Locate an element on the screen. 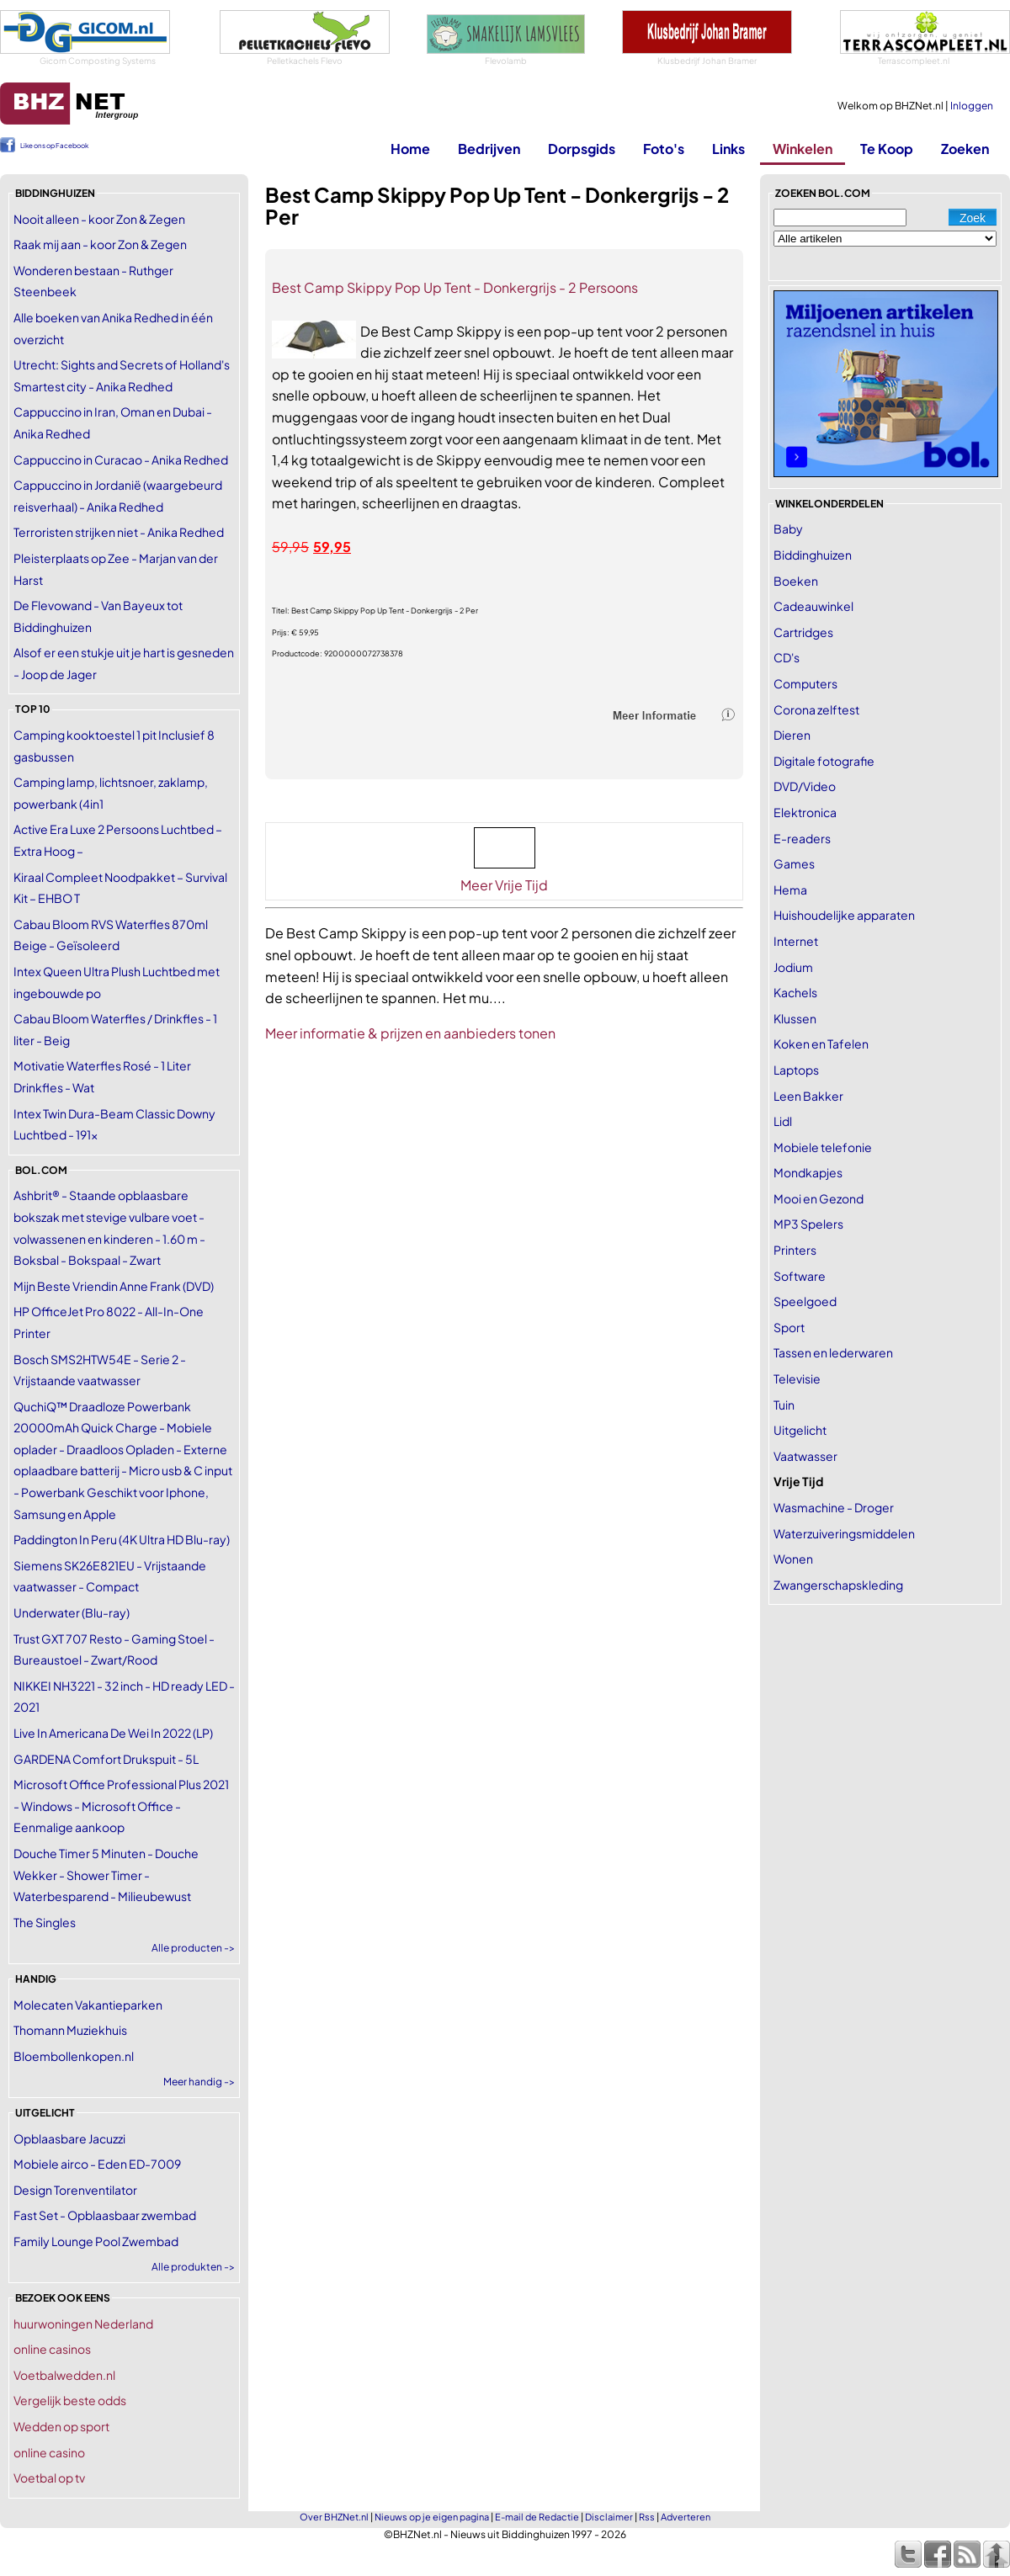  Internet is located at coordinates (795, 940).